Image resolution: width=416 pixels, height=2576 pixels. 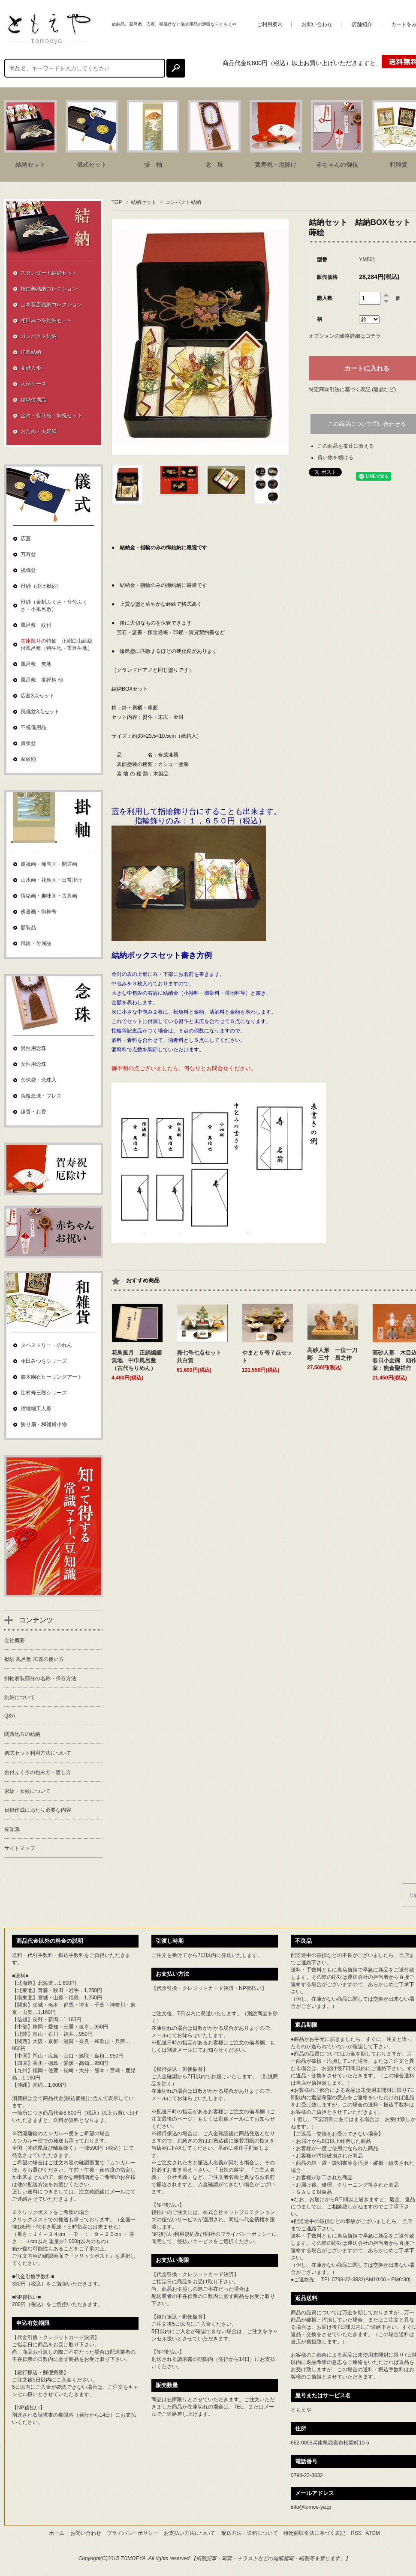 I want to click on 慶祝画・節句画・開運画, so click(x=49, y=864).